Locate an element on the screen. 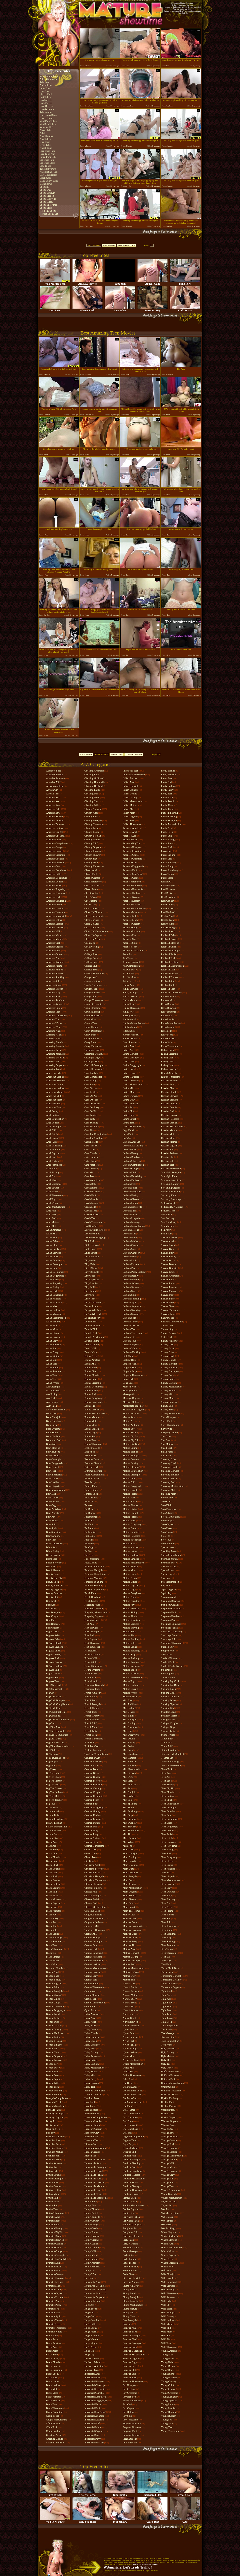  Big Tits Chick is located at coordinates (53, 1777).